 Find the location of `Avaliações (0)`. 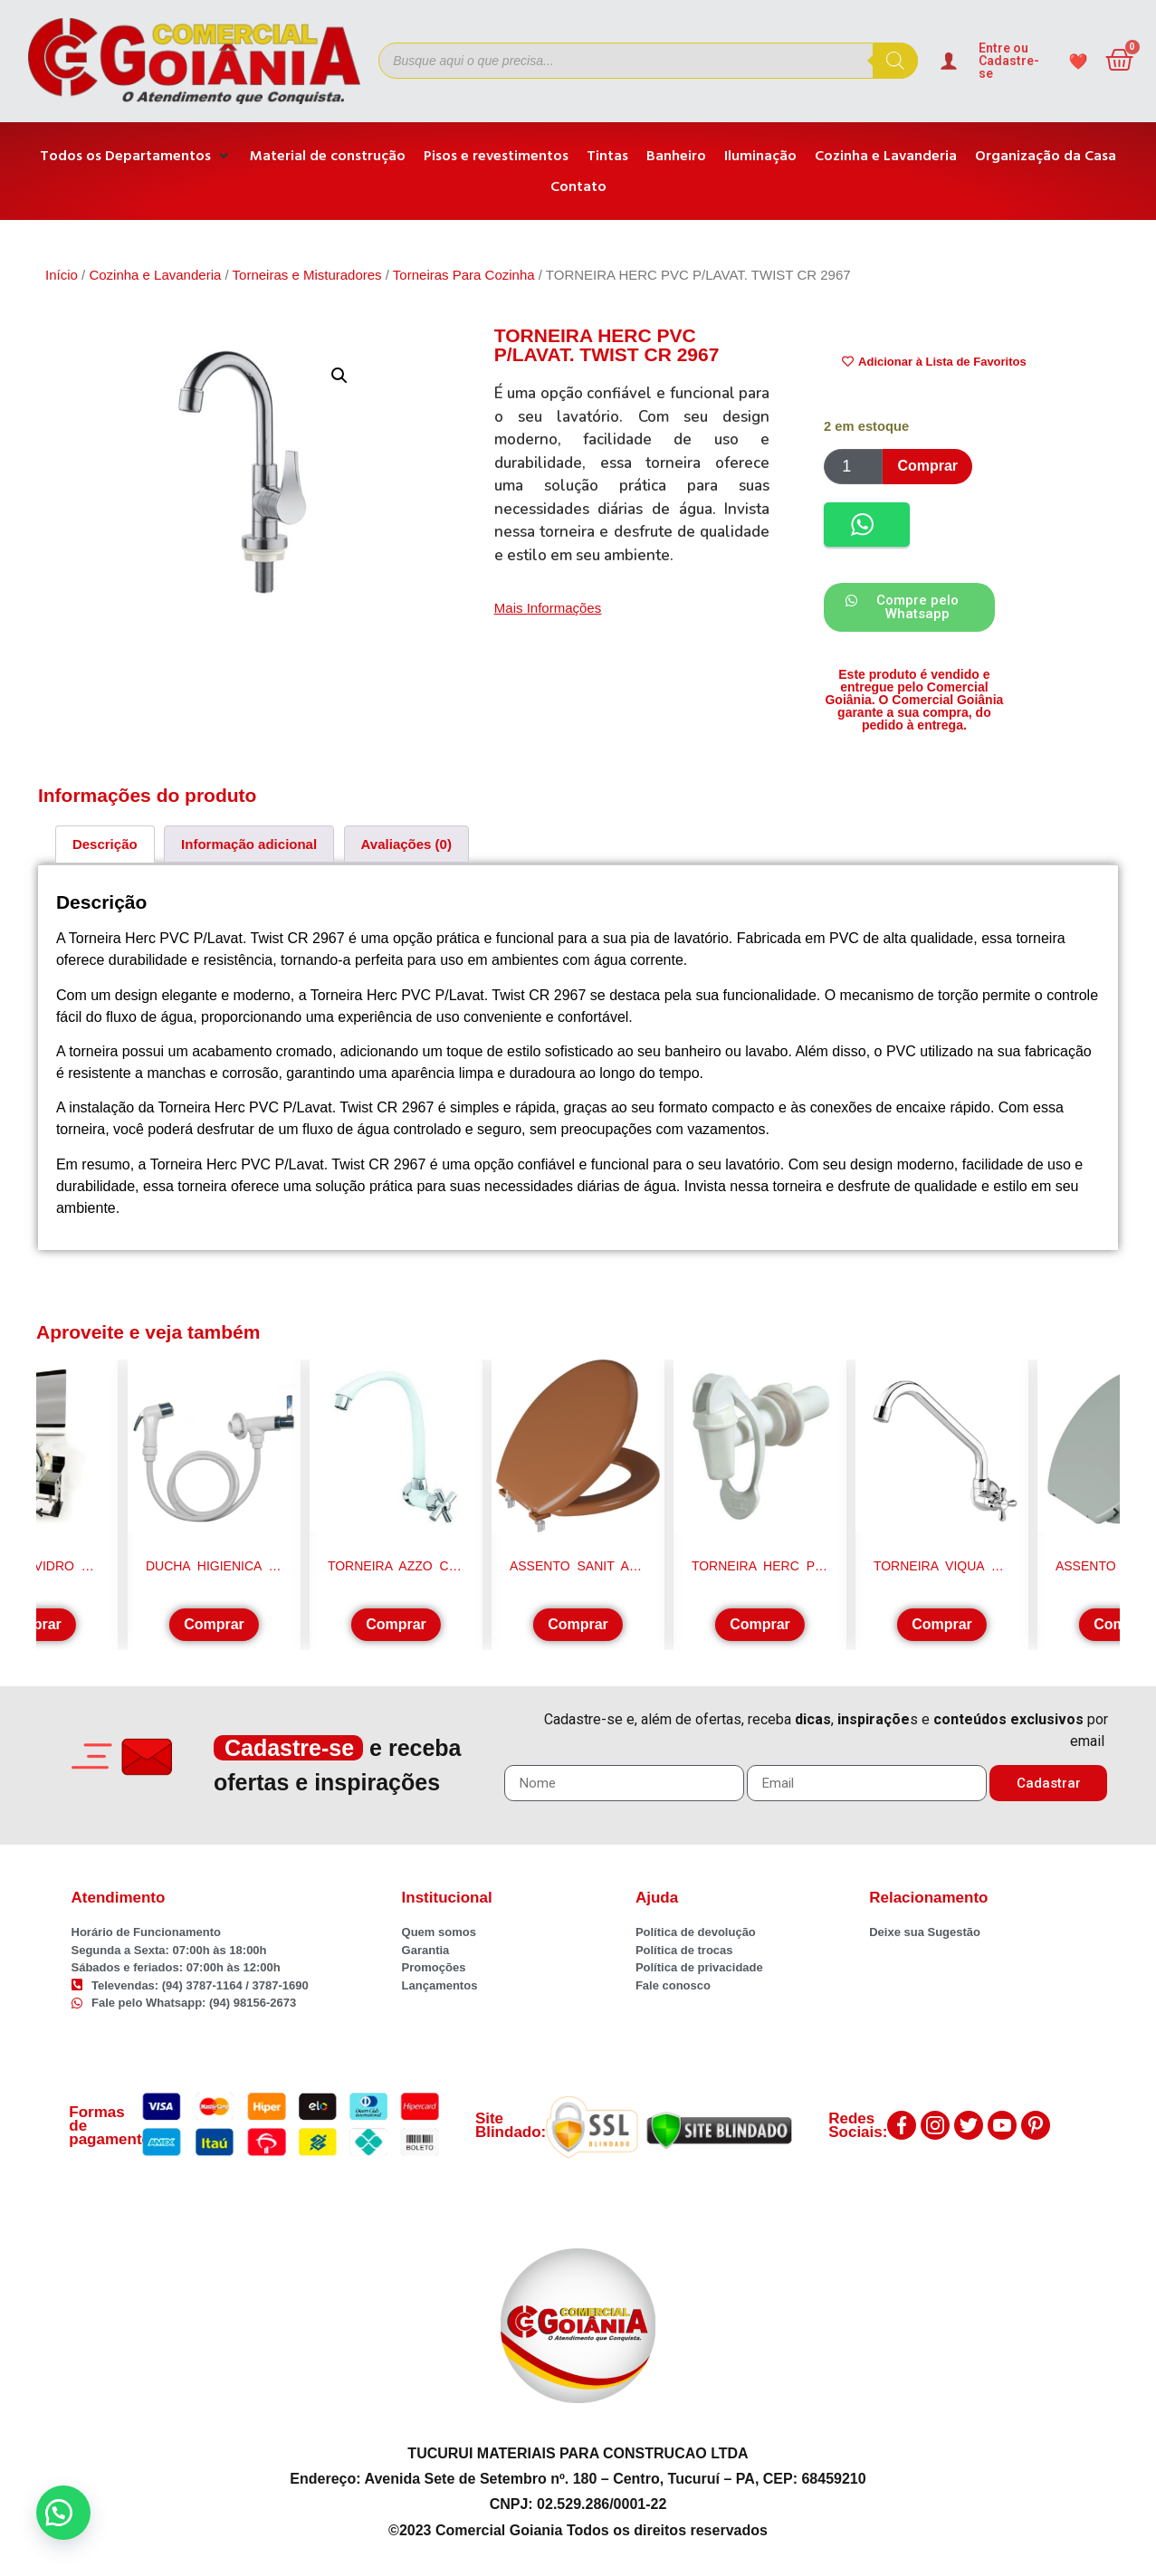

Avaliações (0) is located at coordinates (406, 844).